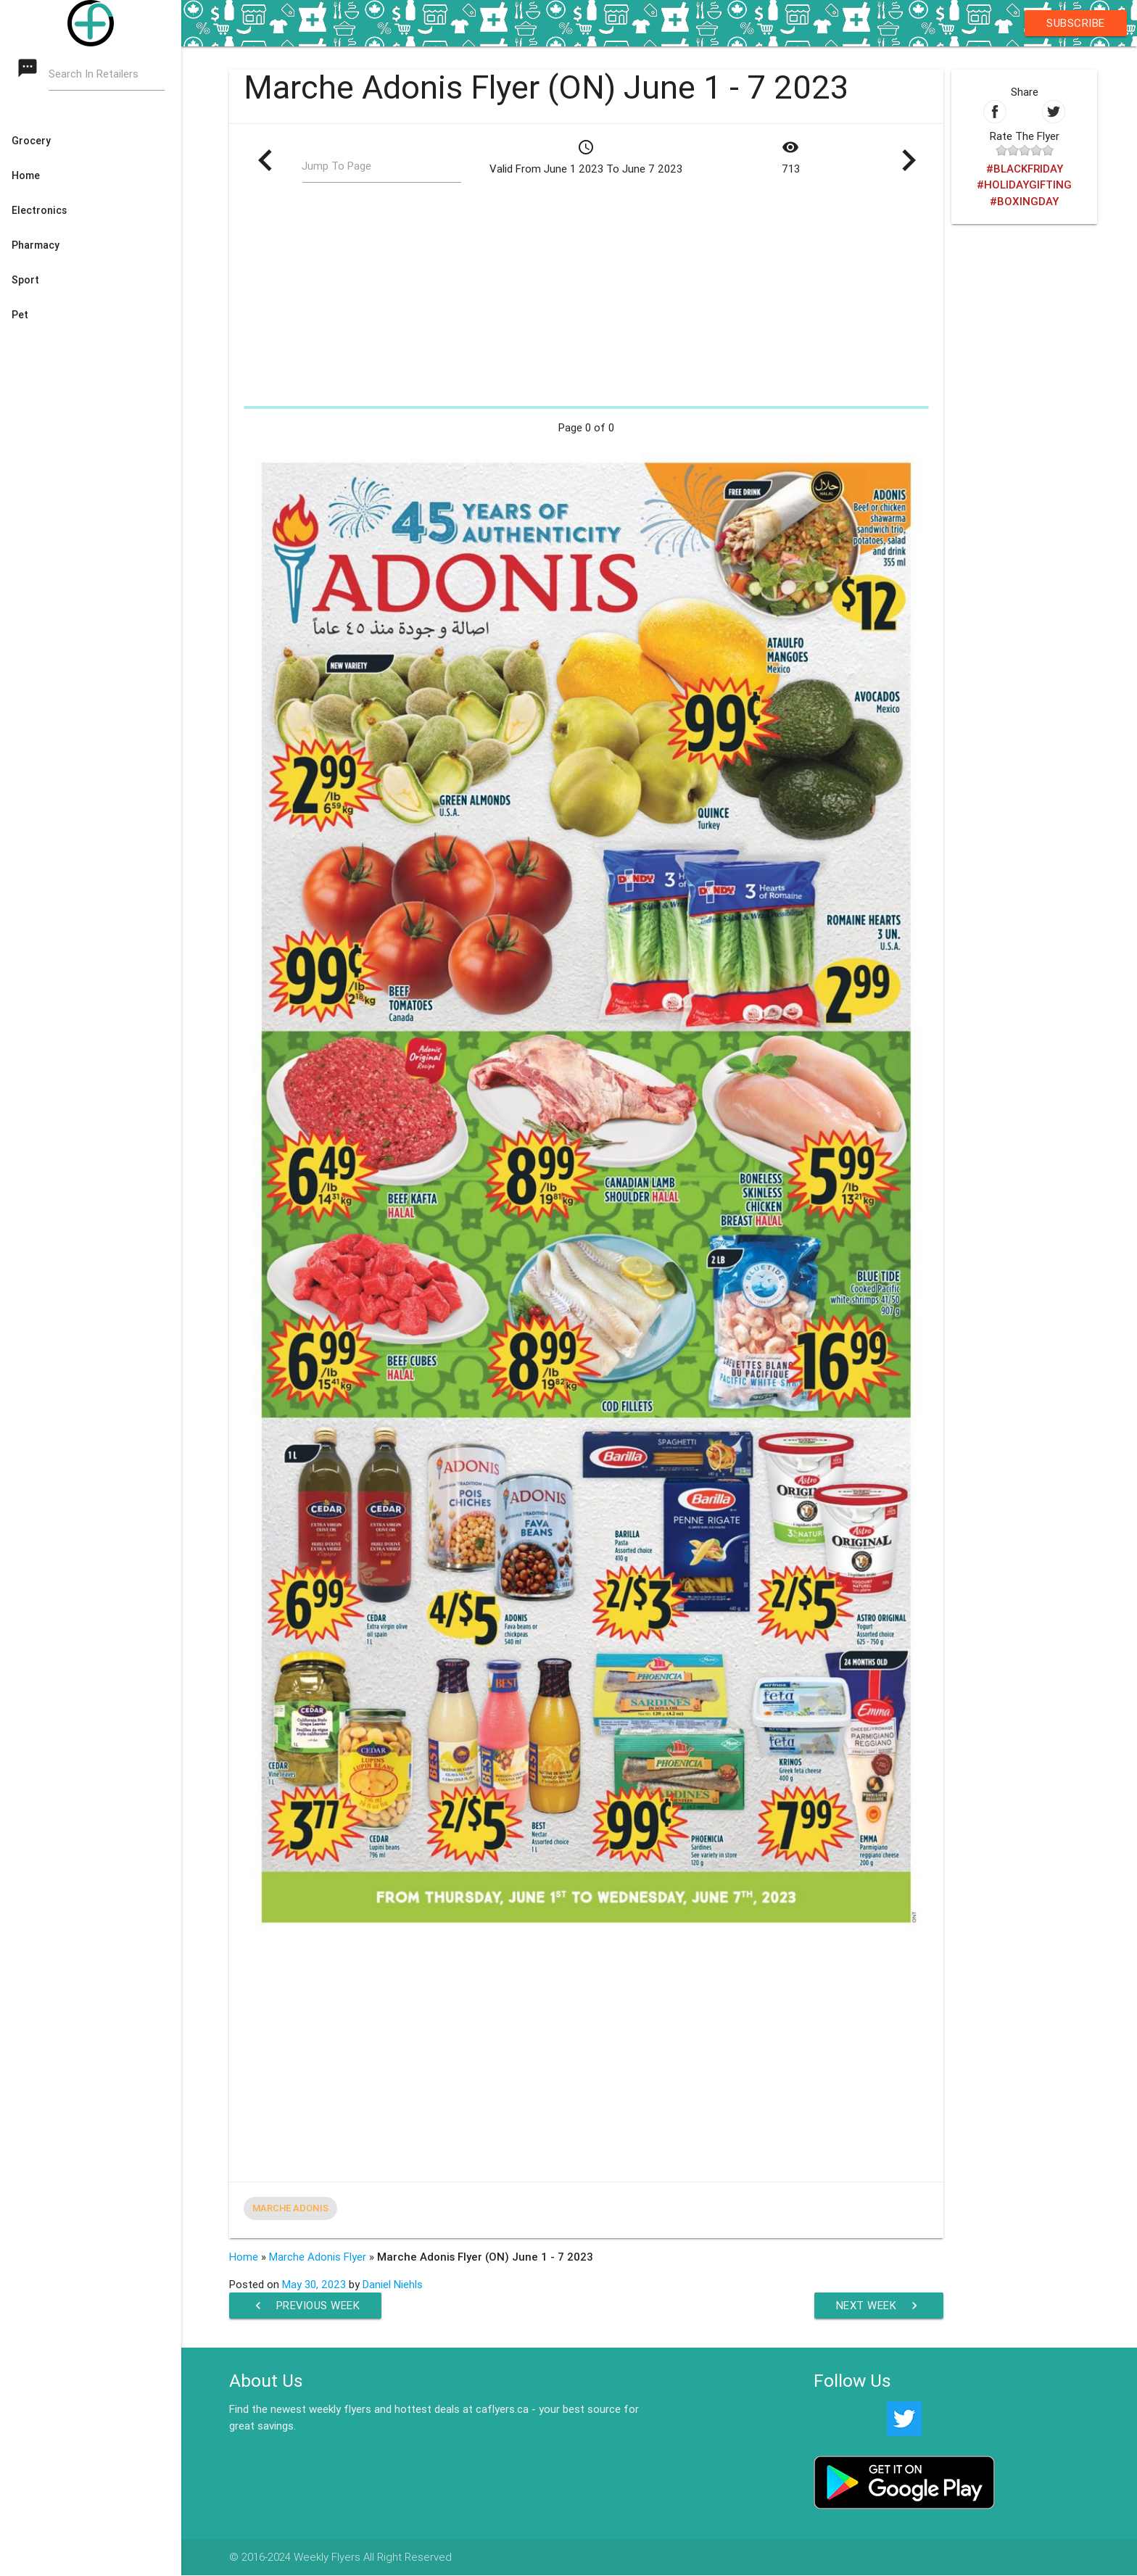 The height and width of the screenshot is (2576, 1137). What do you see at coordinates (586, 298) in the screenshot?
I see `[Advertisement]` at bounding box center [586, 298].